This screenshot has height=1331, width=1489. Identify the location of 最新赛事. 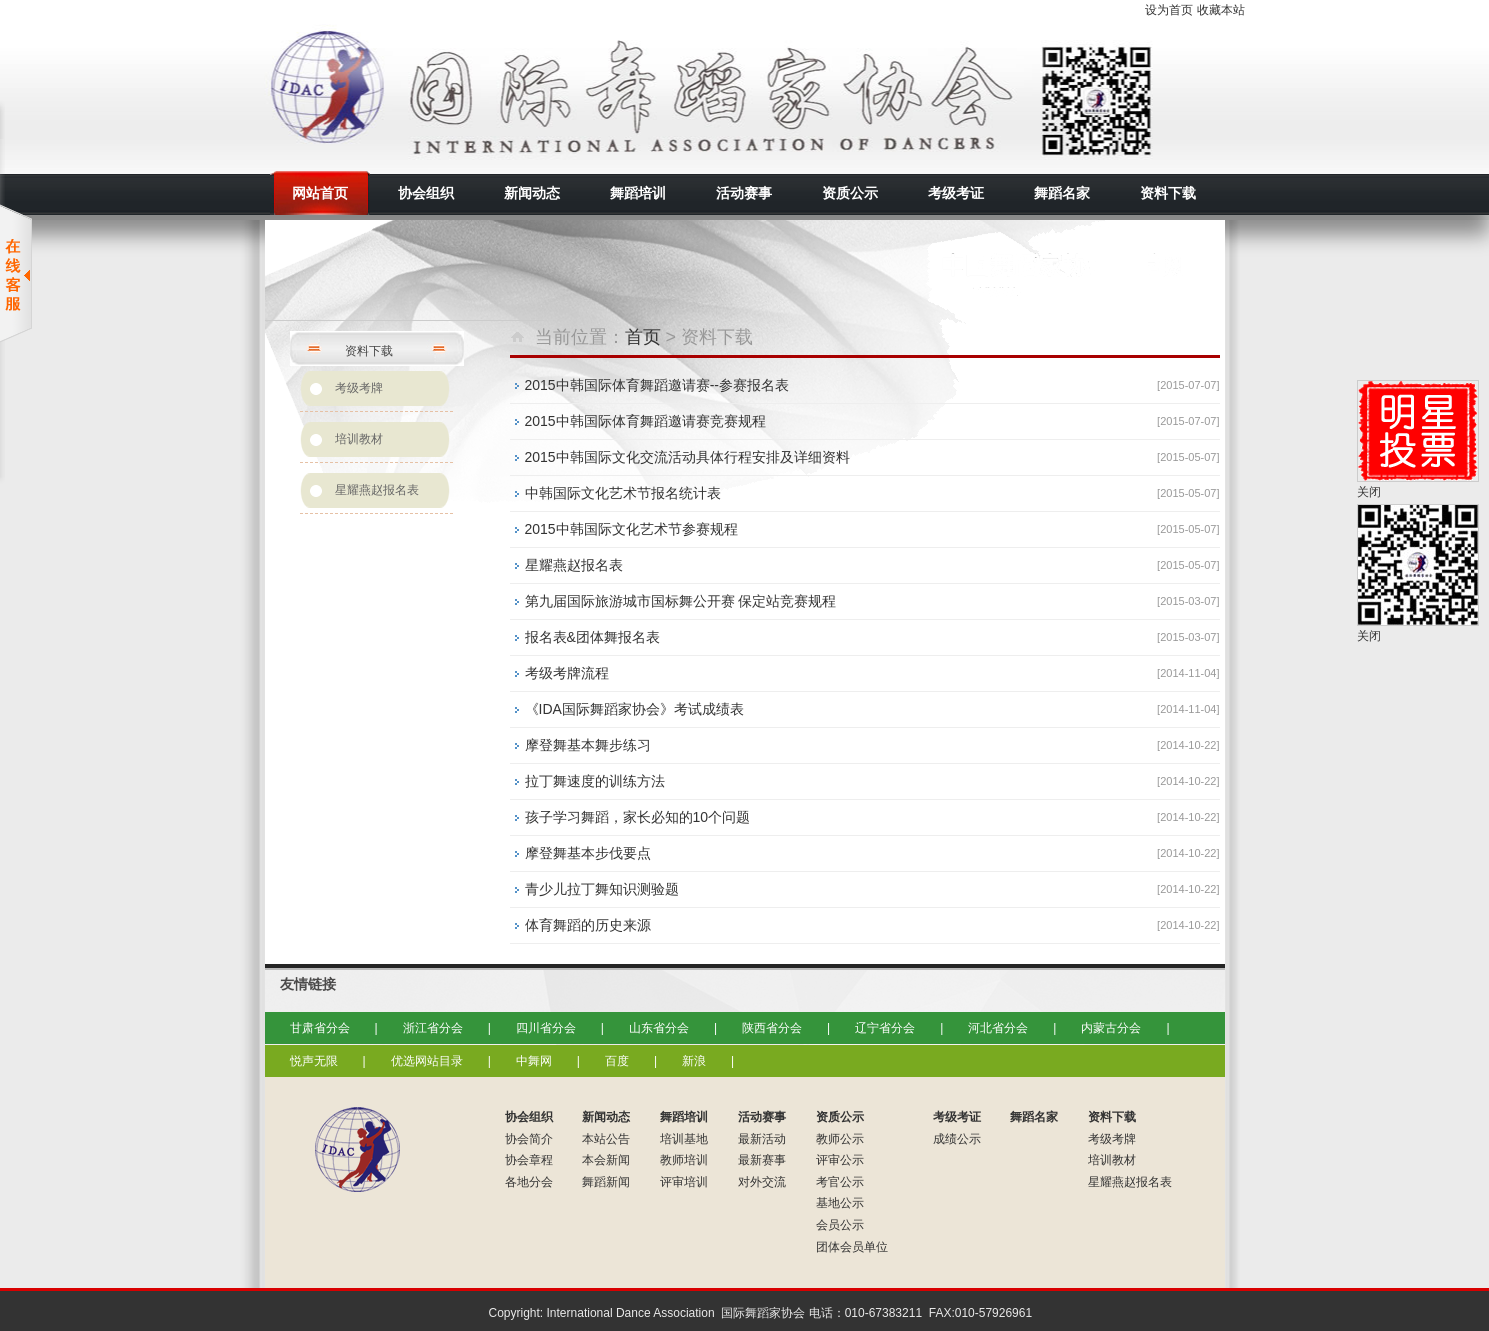
(762, 1160).